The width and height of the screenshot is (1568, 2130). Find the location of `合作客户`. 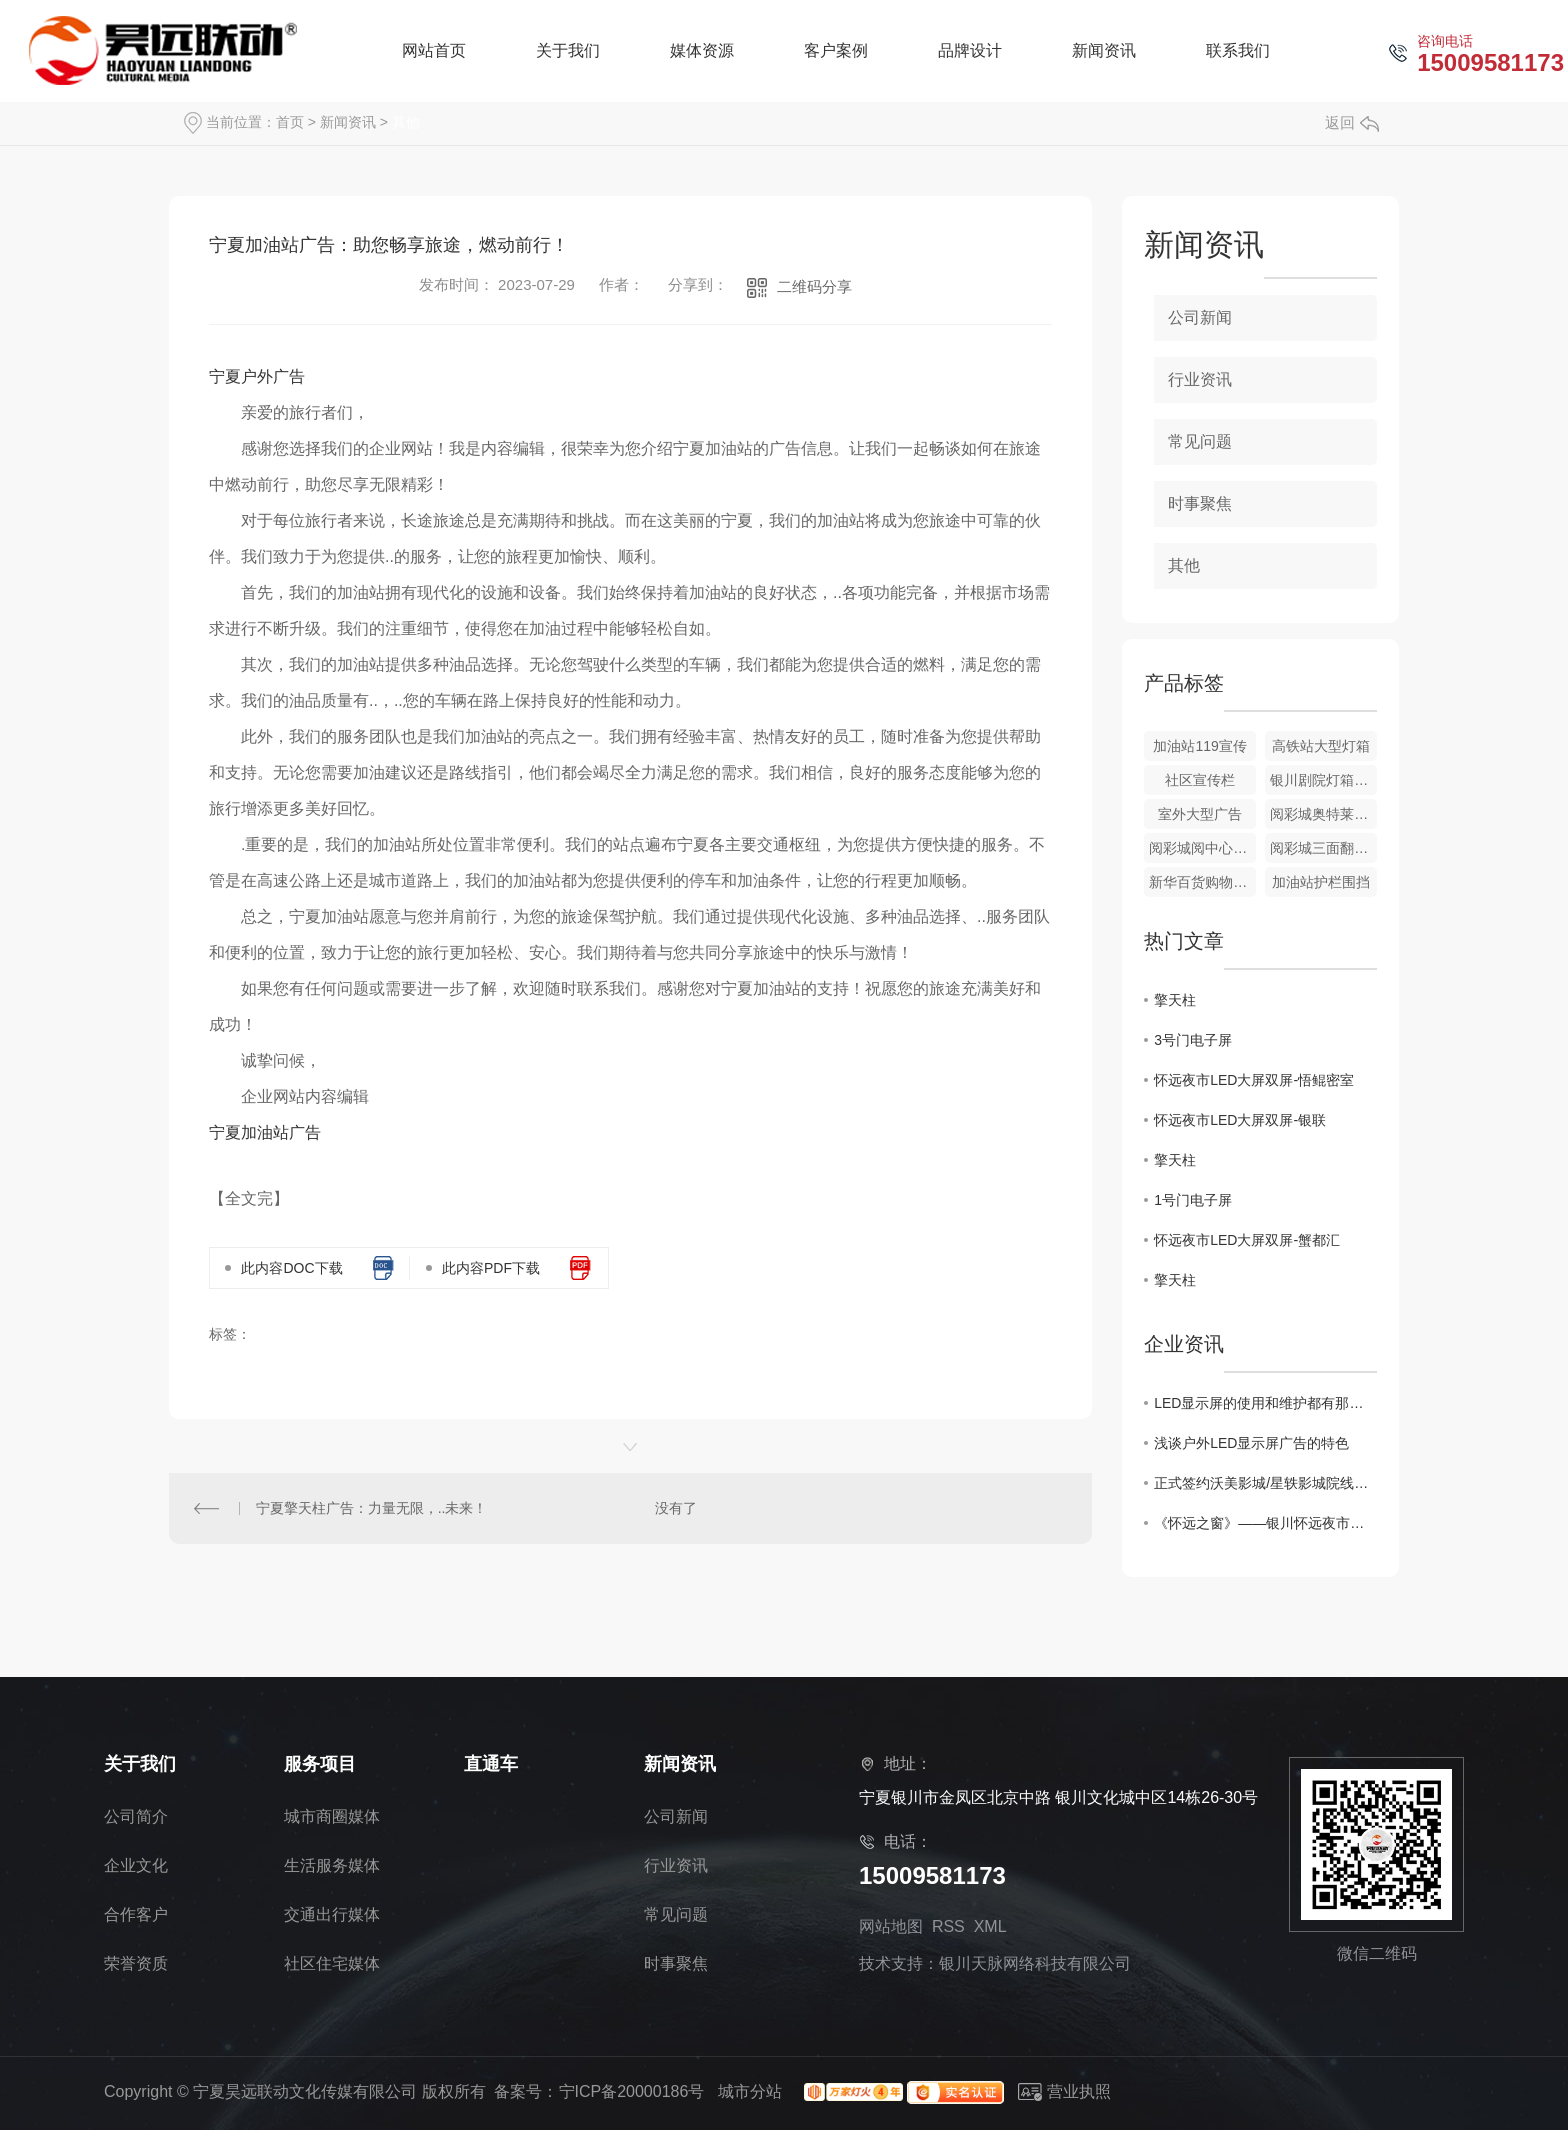

合作客户 is located at coordinates (136, 1914).